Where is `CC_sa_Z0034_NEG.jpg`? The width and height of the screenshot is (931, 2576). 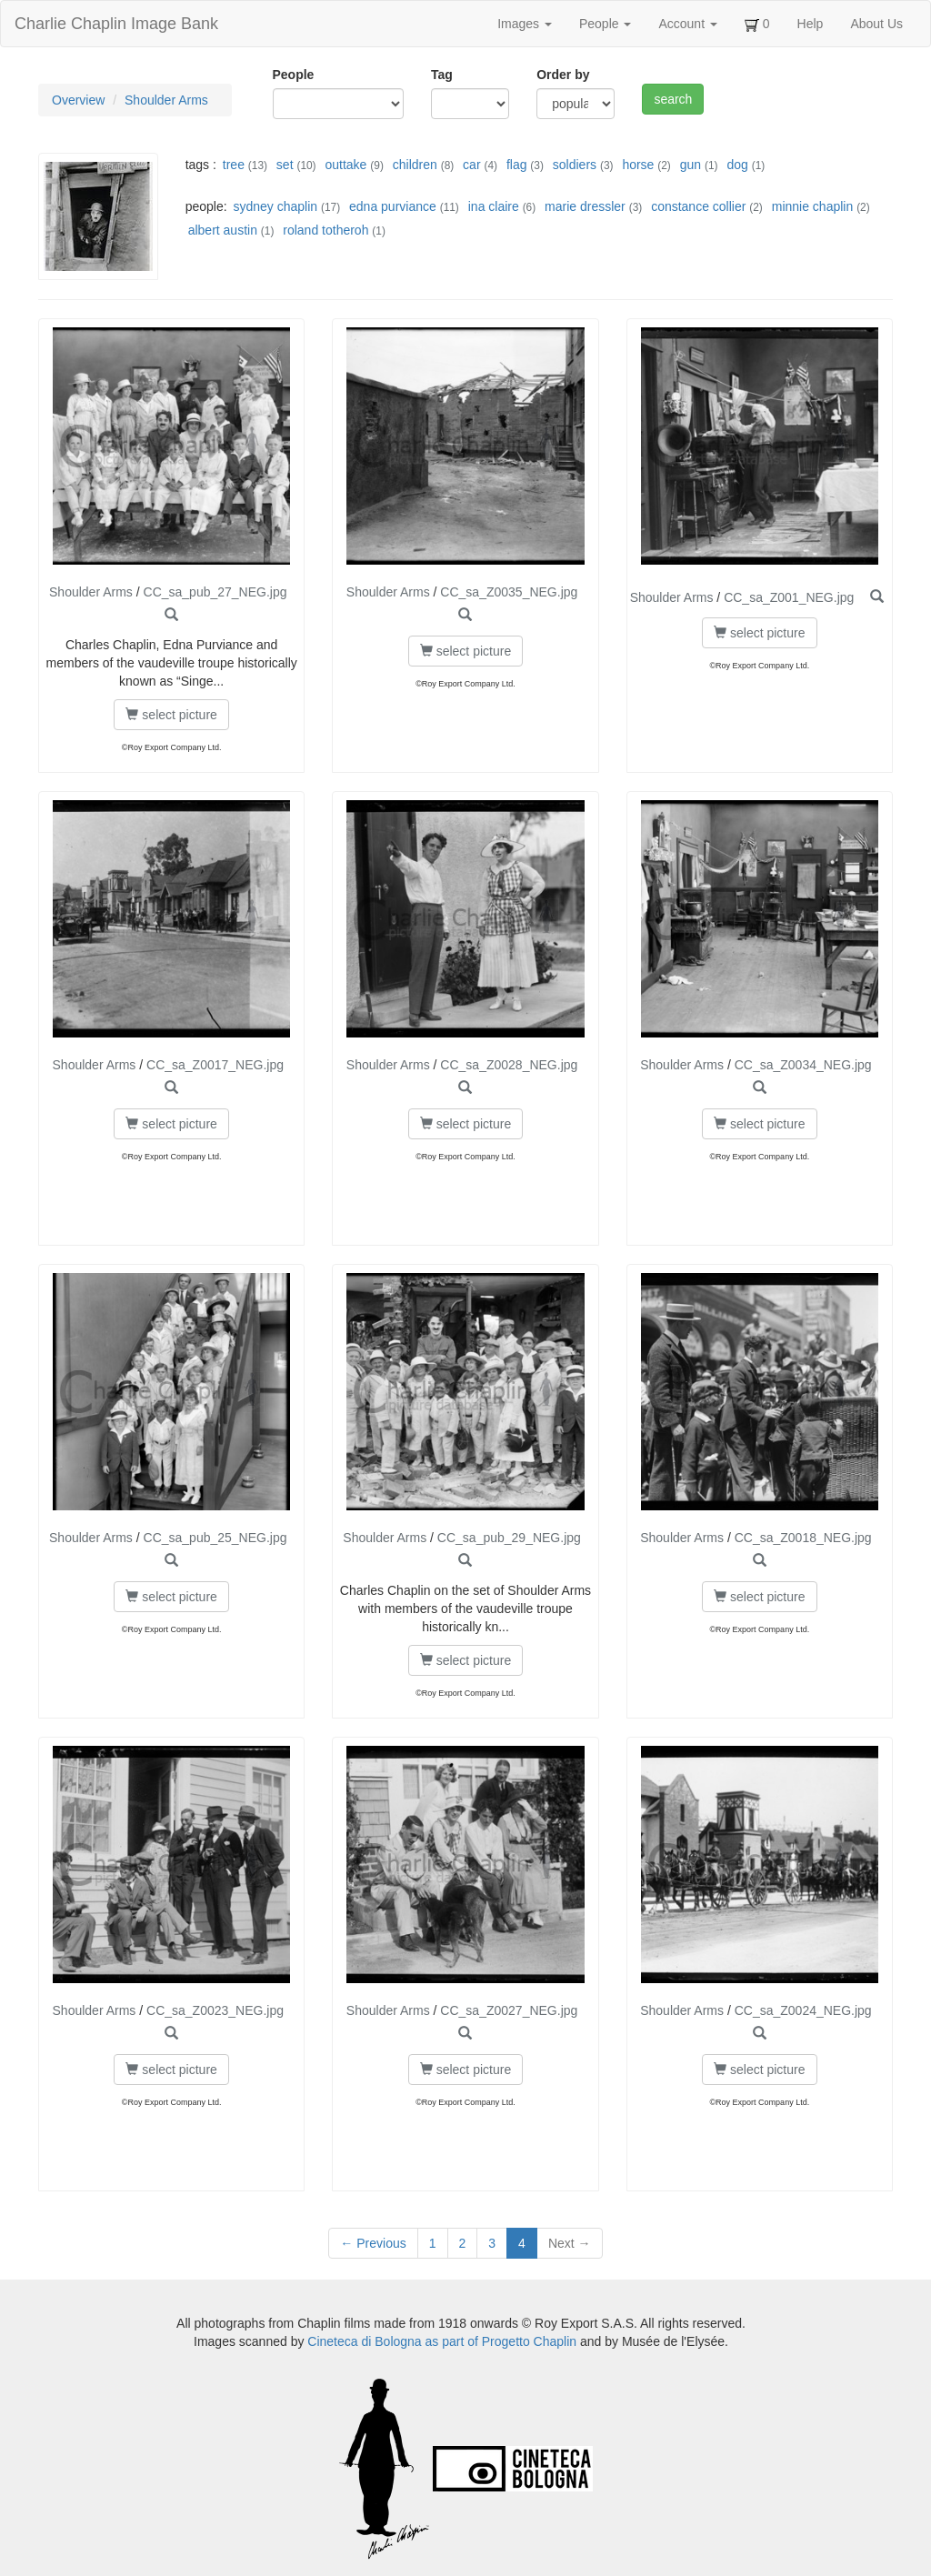 CC_sa_Z0034_NEG.jpg is located at coordinates (803, 1064).